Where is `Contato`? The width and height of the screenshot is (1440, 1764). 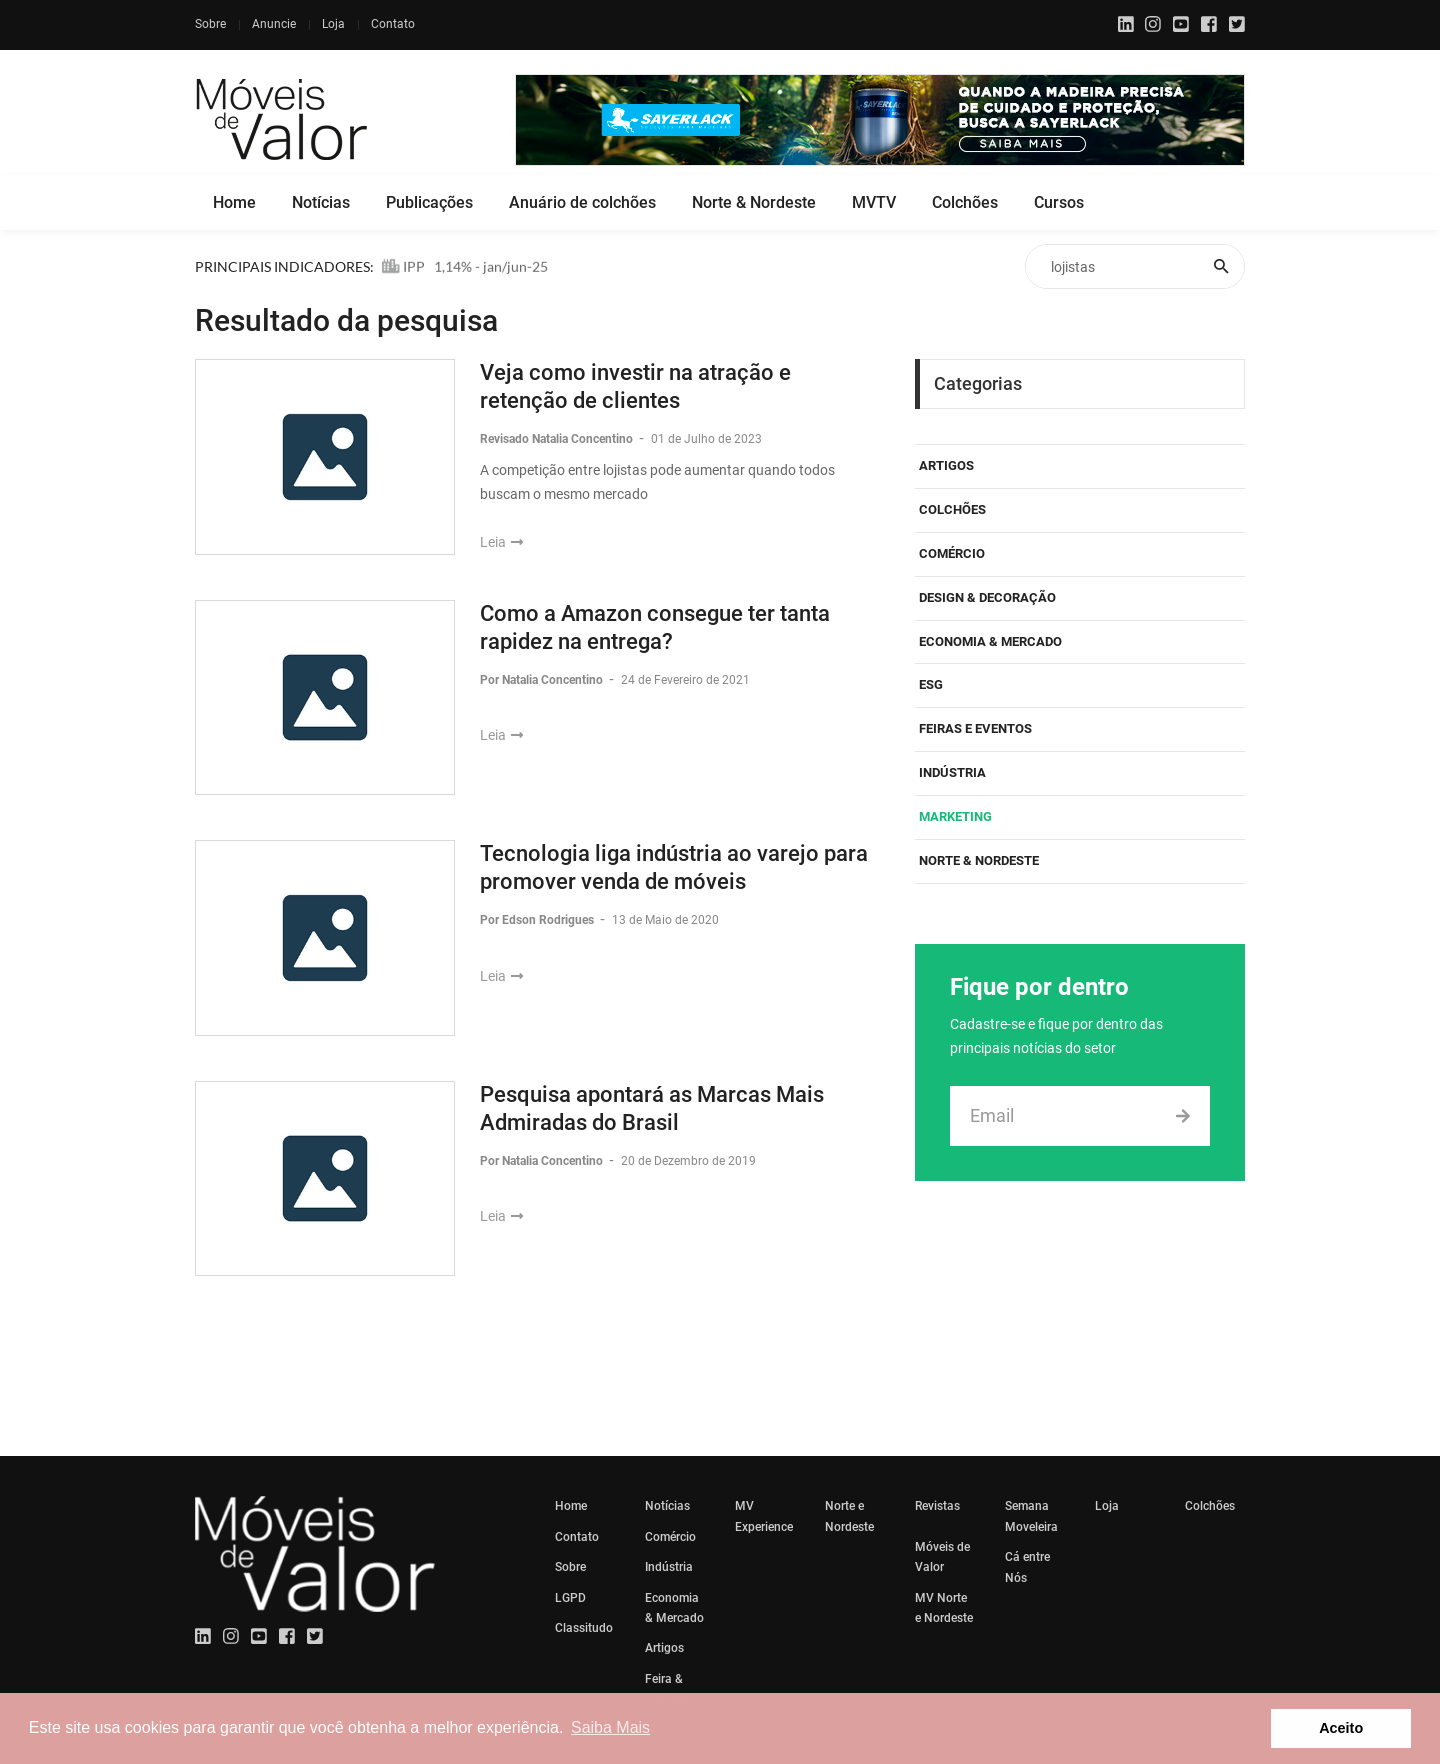 Contato is located at coordinates (393, 24).